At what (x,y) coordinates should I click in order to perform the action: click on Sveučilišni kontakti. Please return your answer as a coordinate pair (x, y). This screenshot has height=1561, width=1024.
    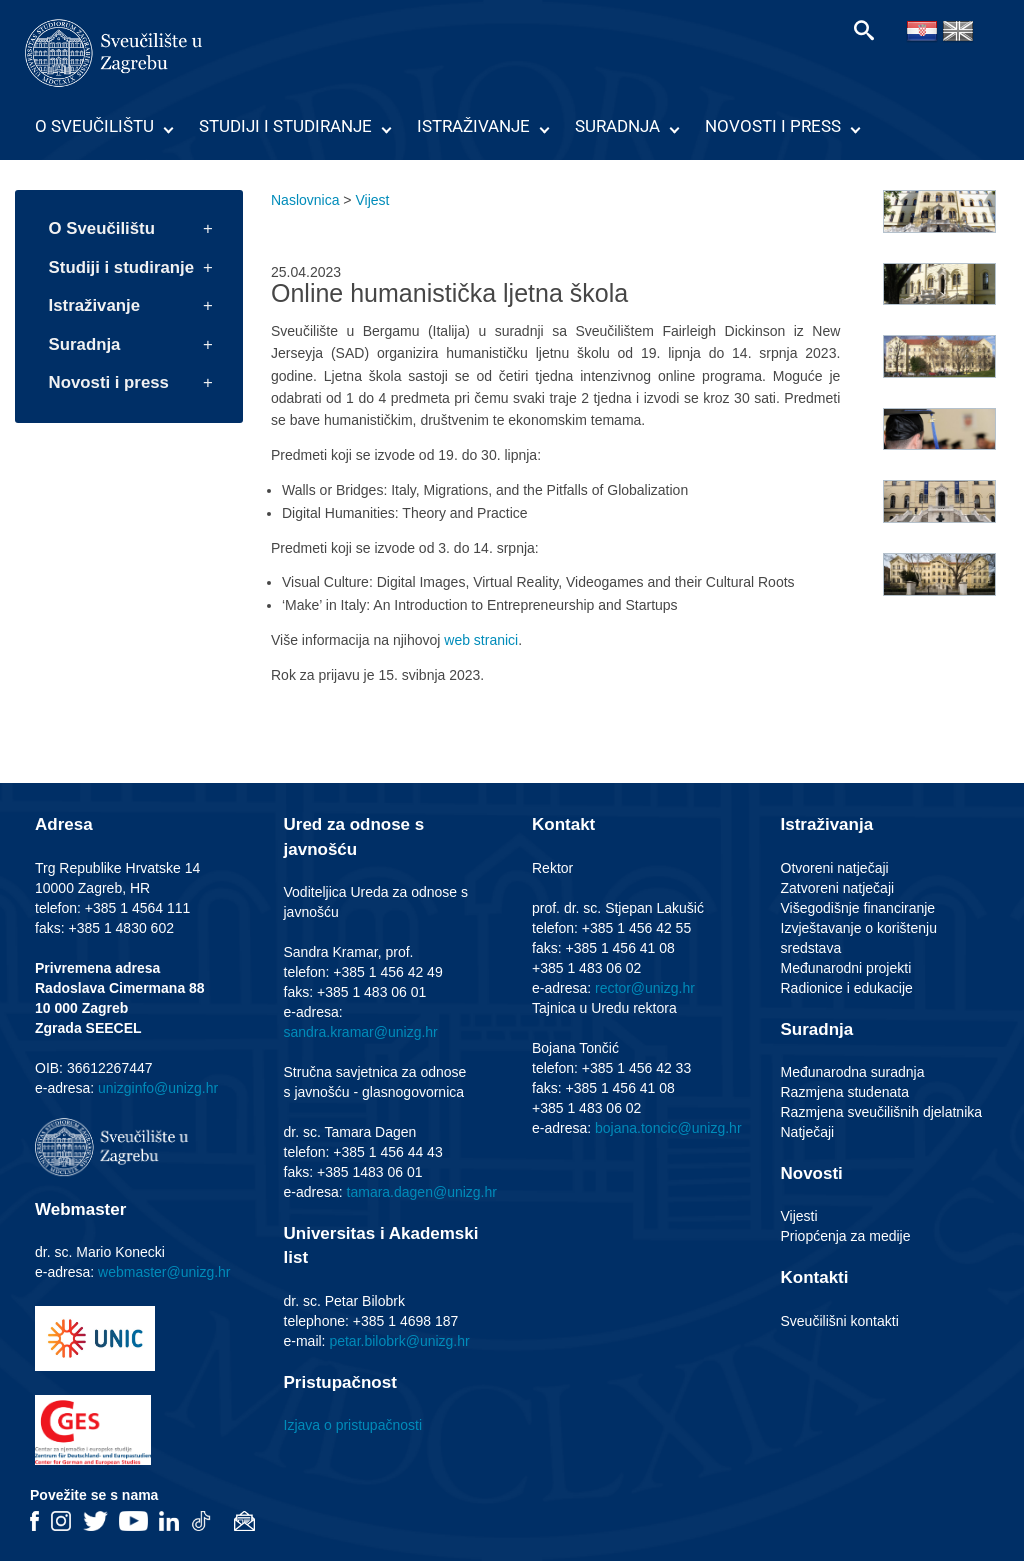
    Looking at the image, I should click on (840, 1321).